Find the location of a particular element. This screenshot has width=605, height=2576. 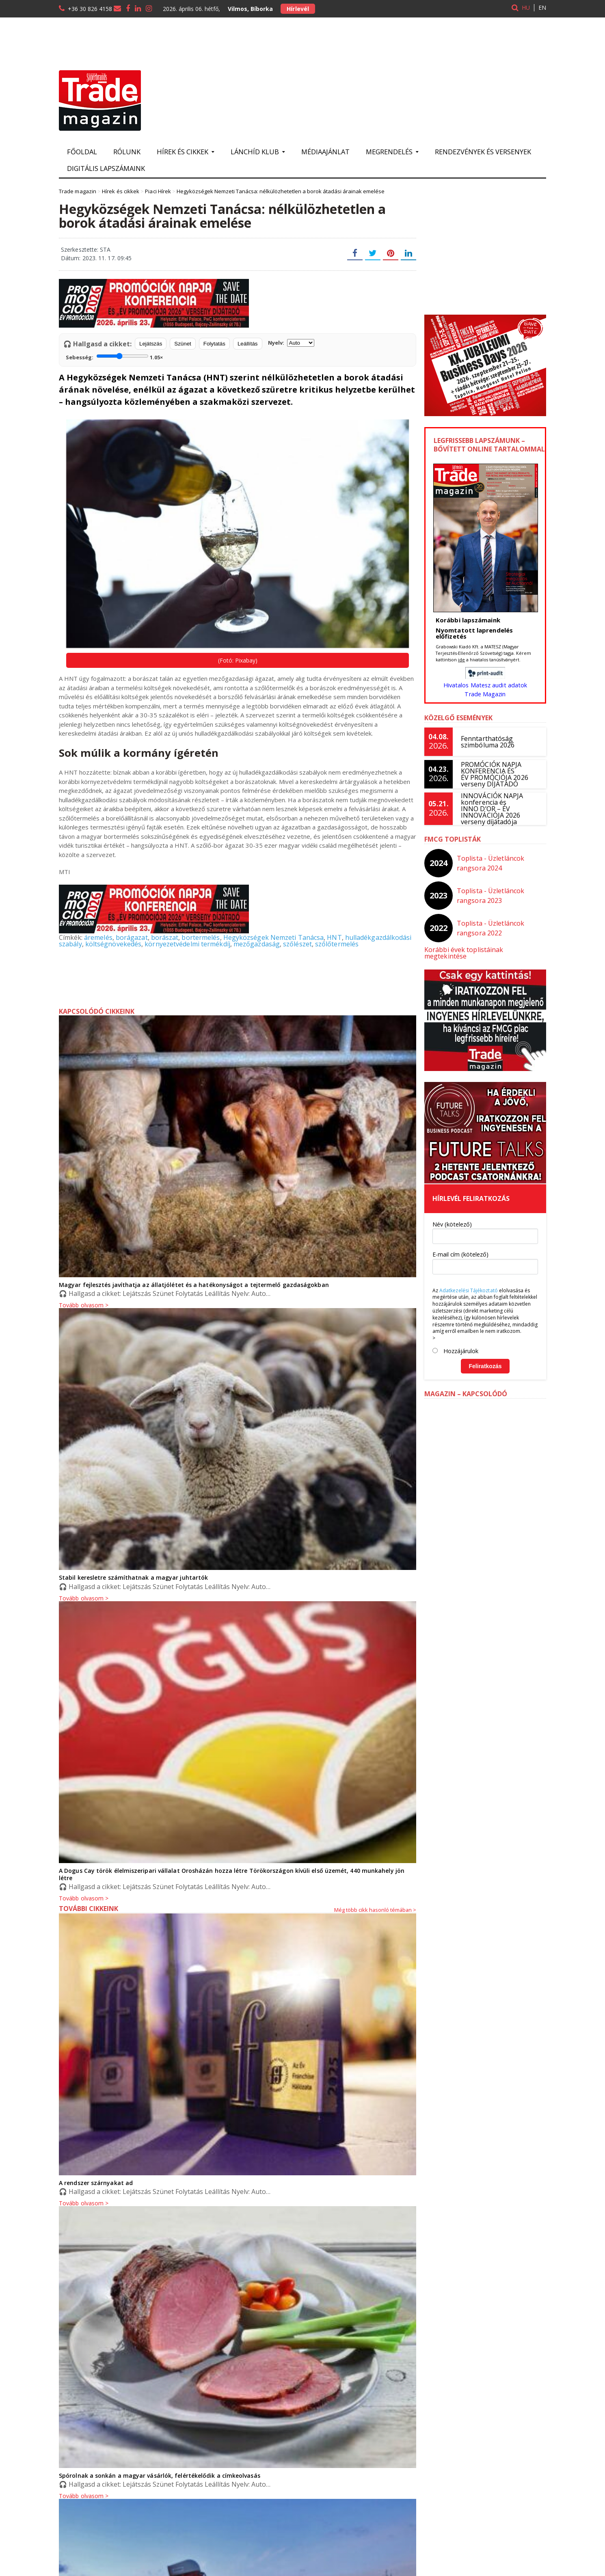

borágazat is located at coordinates (131, 937).